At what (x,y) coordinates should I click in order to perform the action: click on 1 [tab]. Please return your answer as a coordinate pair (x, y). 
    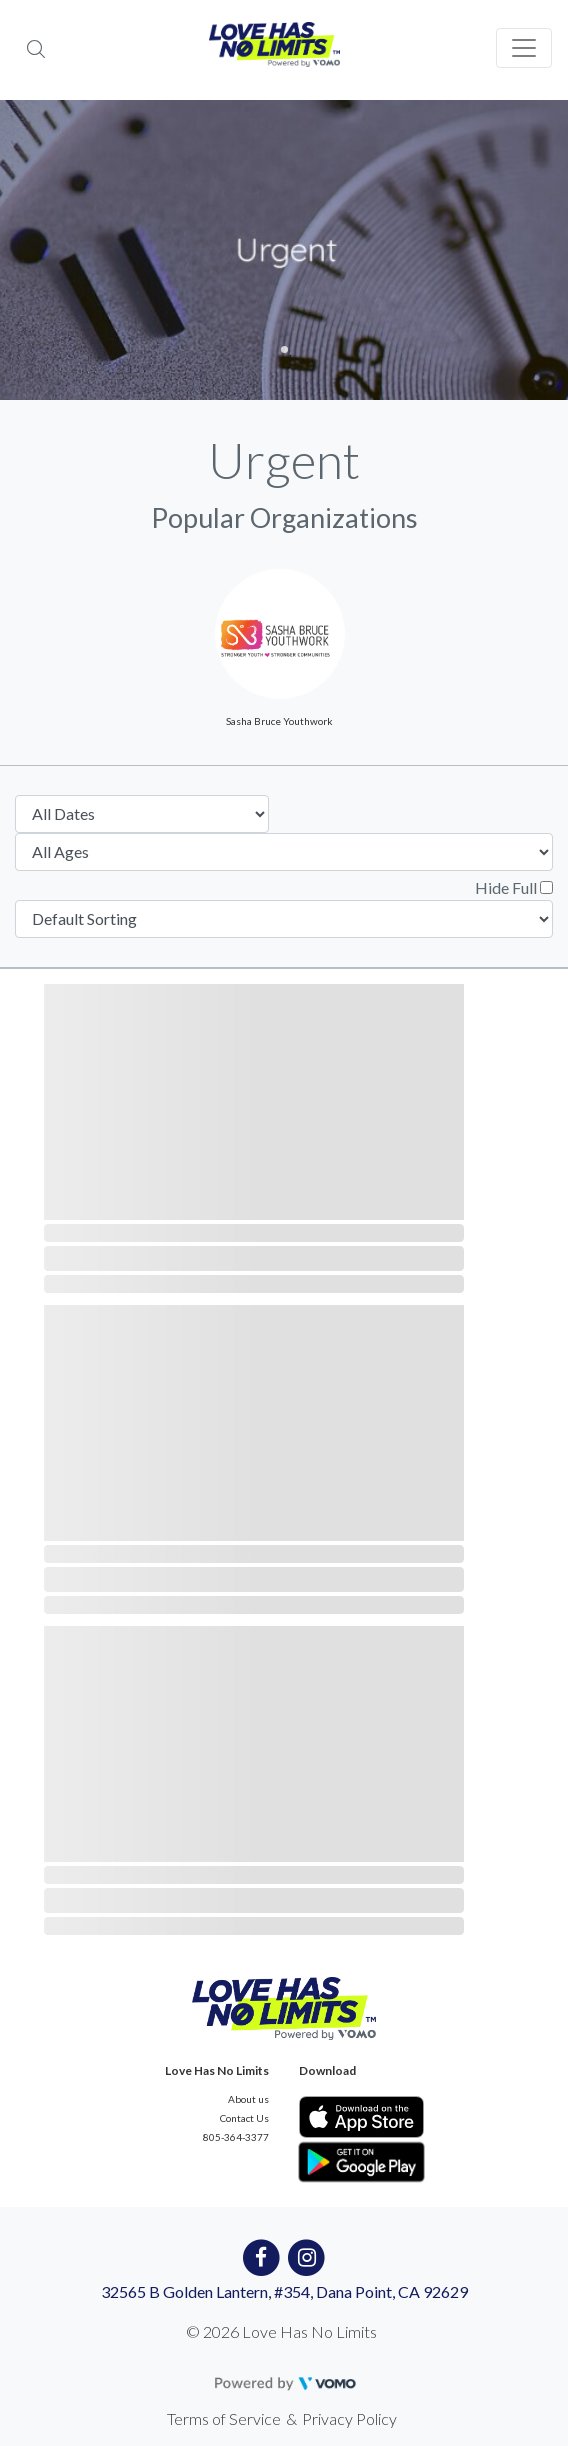
    Looking at the image, I should click on (284, 349).